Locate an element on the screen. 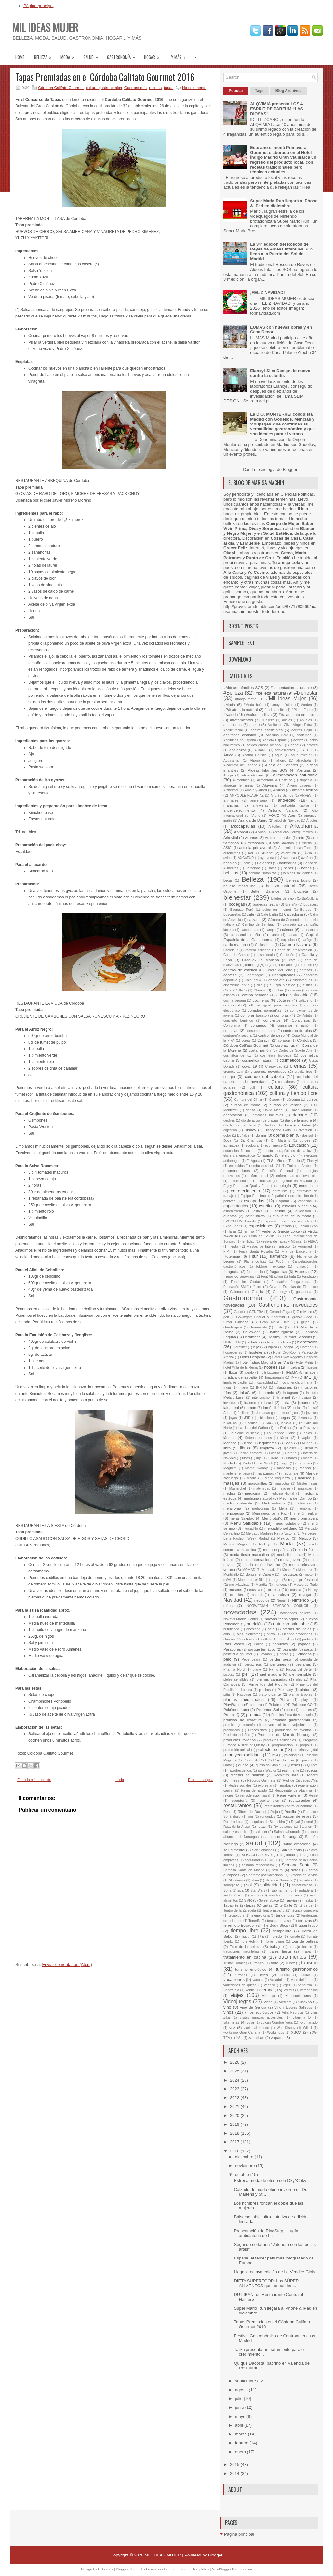 The width and height of the screenshot is (333, 2576). Star Wars is located at coordinates (257, 1890).